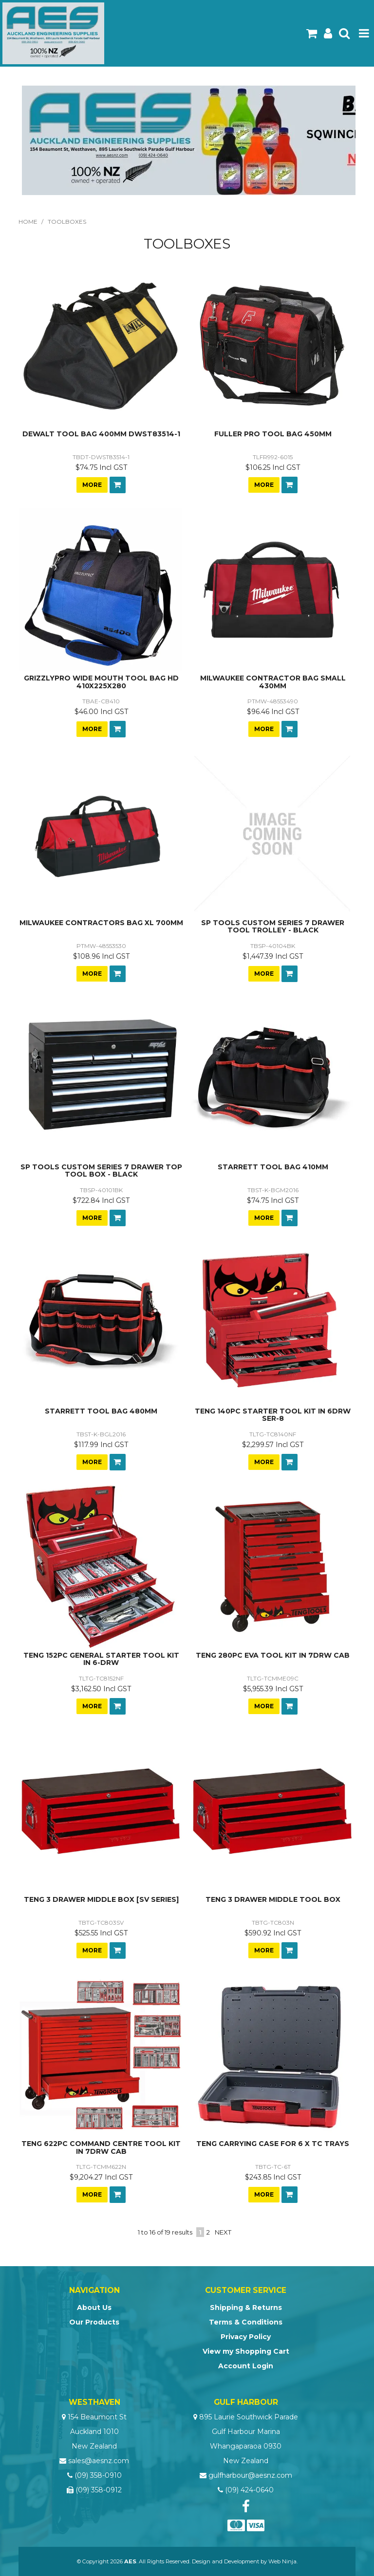 This screenshot has width=374, height=2576. I want to click on STARRETT TOOL BAG 480MM, so click(101, 1411).